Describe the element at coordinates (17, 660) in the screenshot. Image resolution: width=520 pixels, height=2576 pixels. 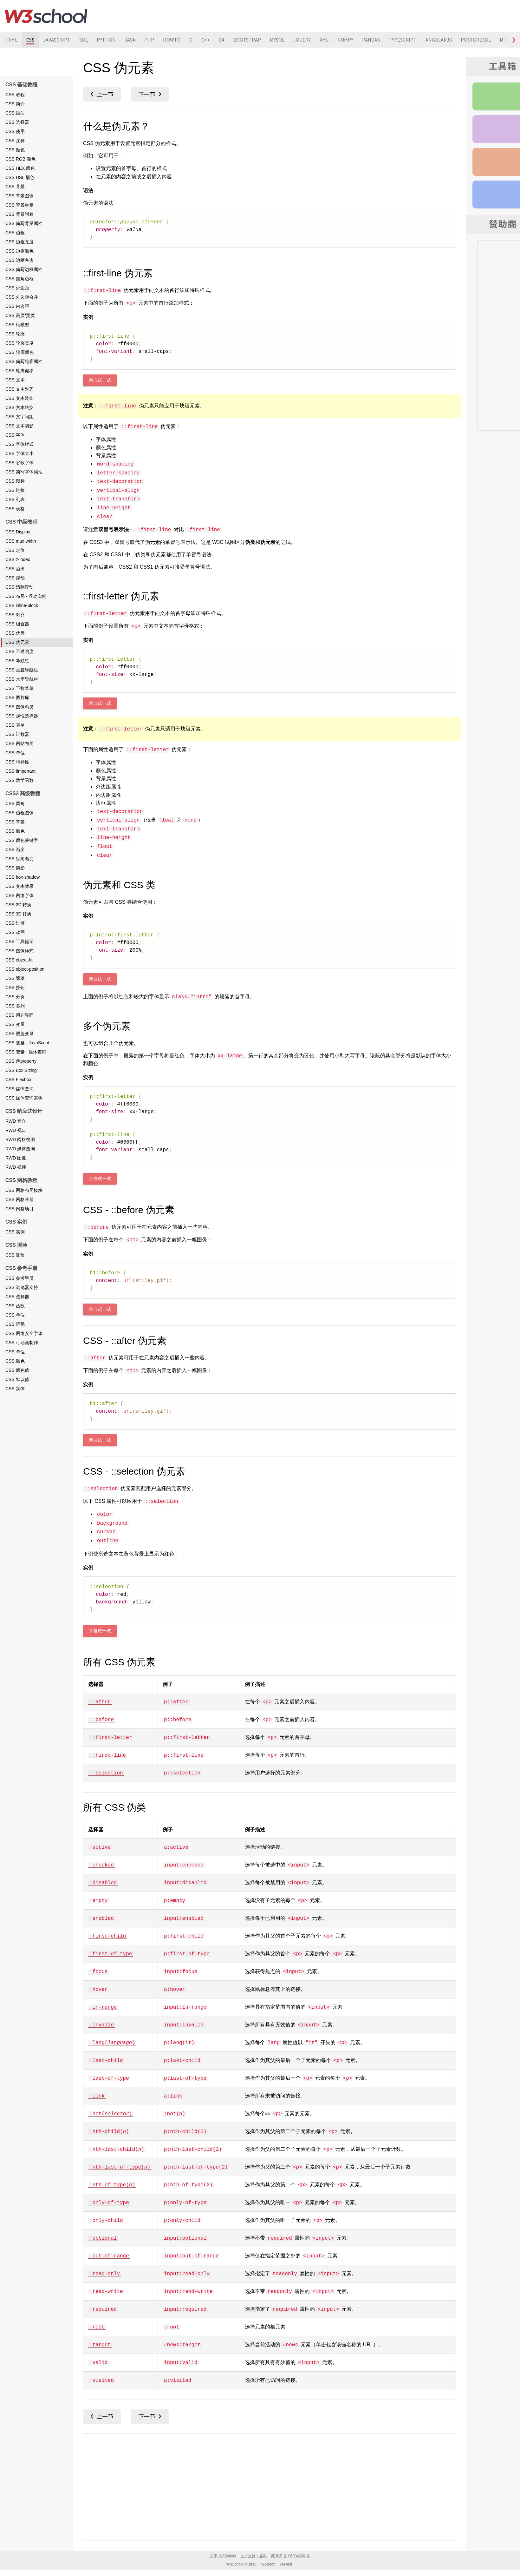
I see `CSS 导航栏` at that location.